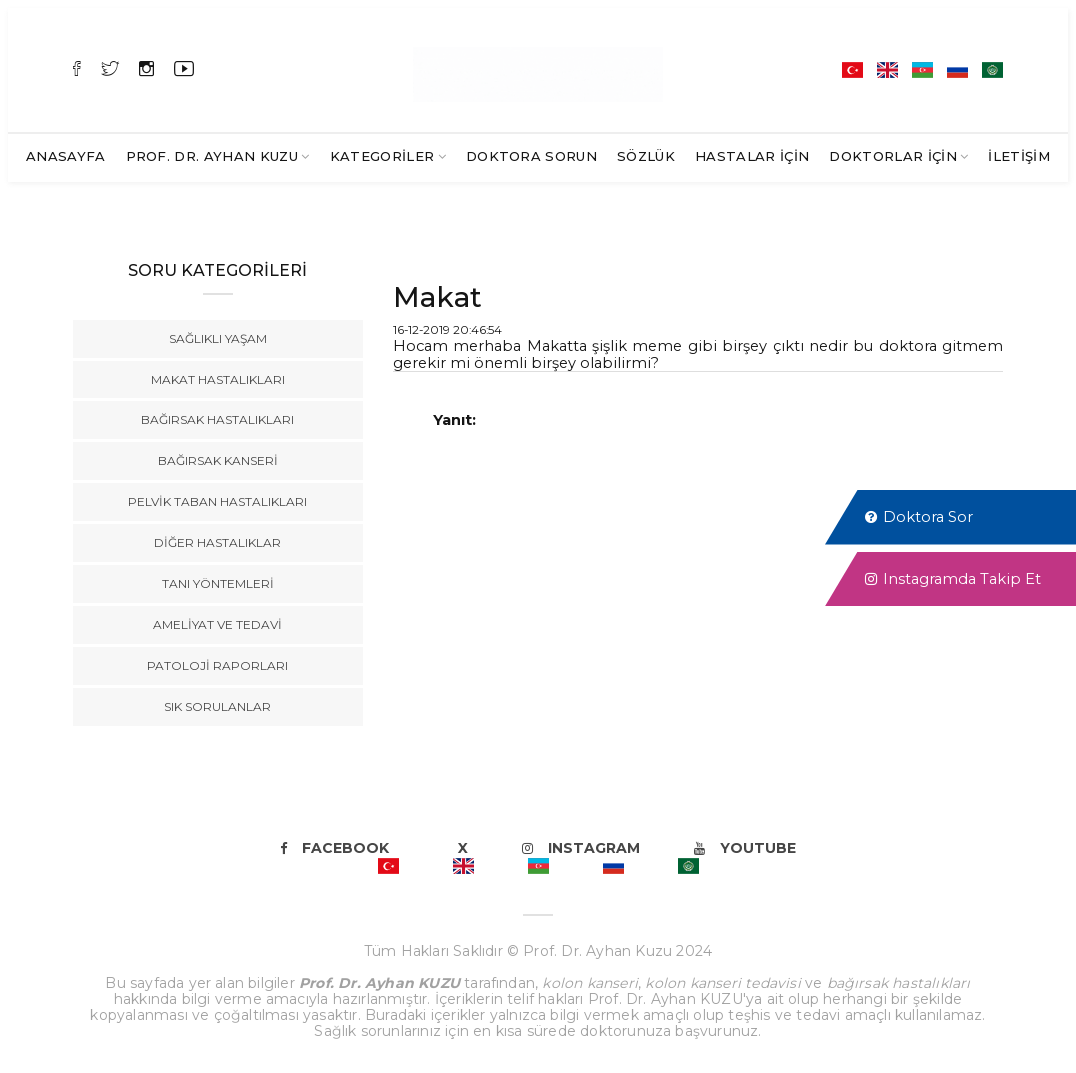  What do you see at coordinates (745, 848) in the screenshot?
I see `Youtube` at bounding box center [745, 848].